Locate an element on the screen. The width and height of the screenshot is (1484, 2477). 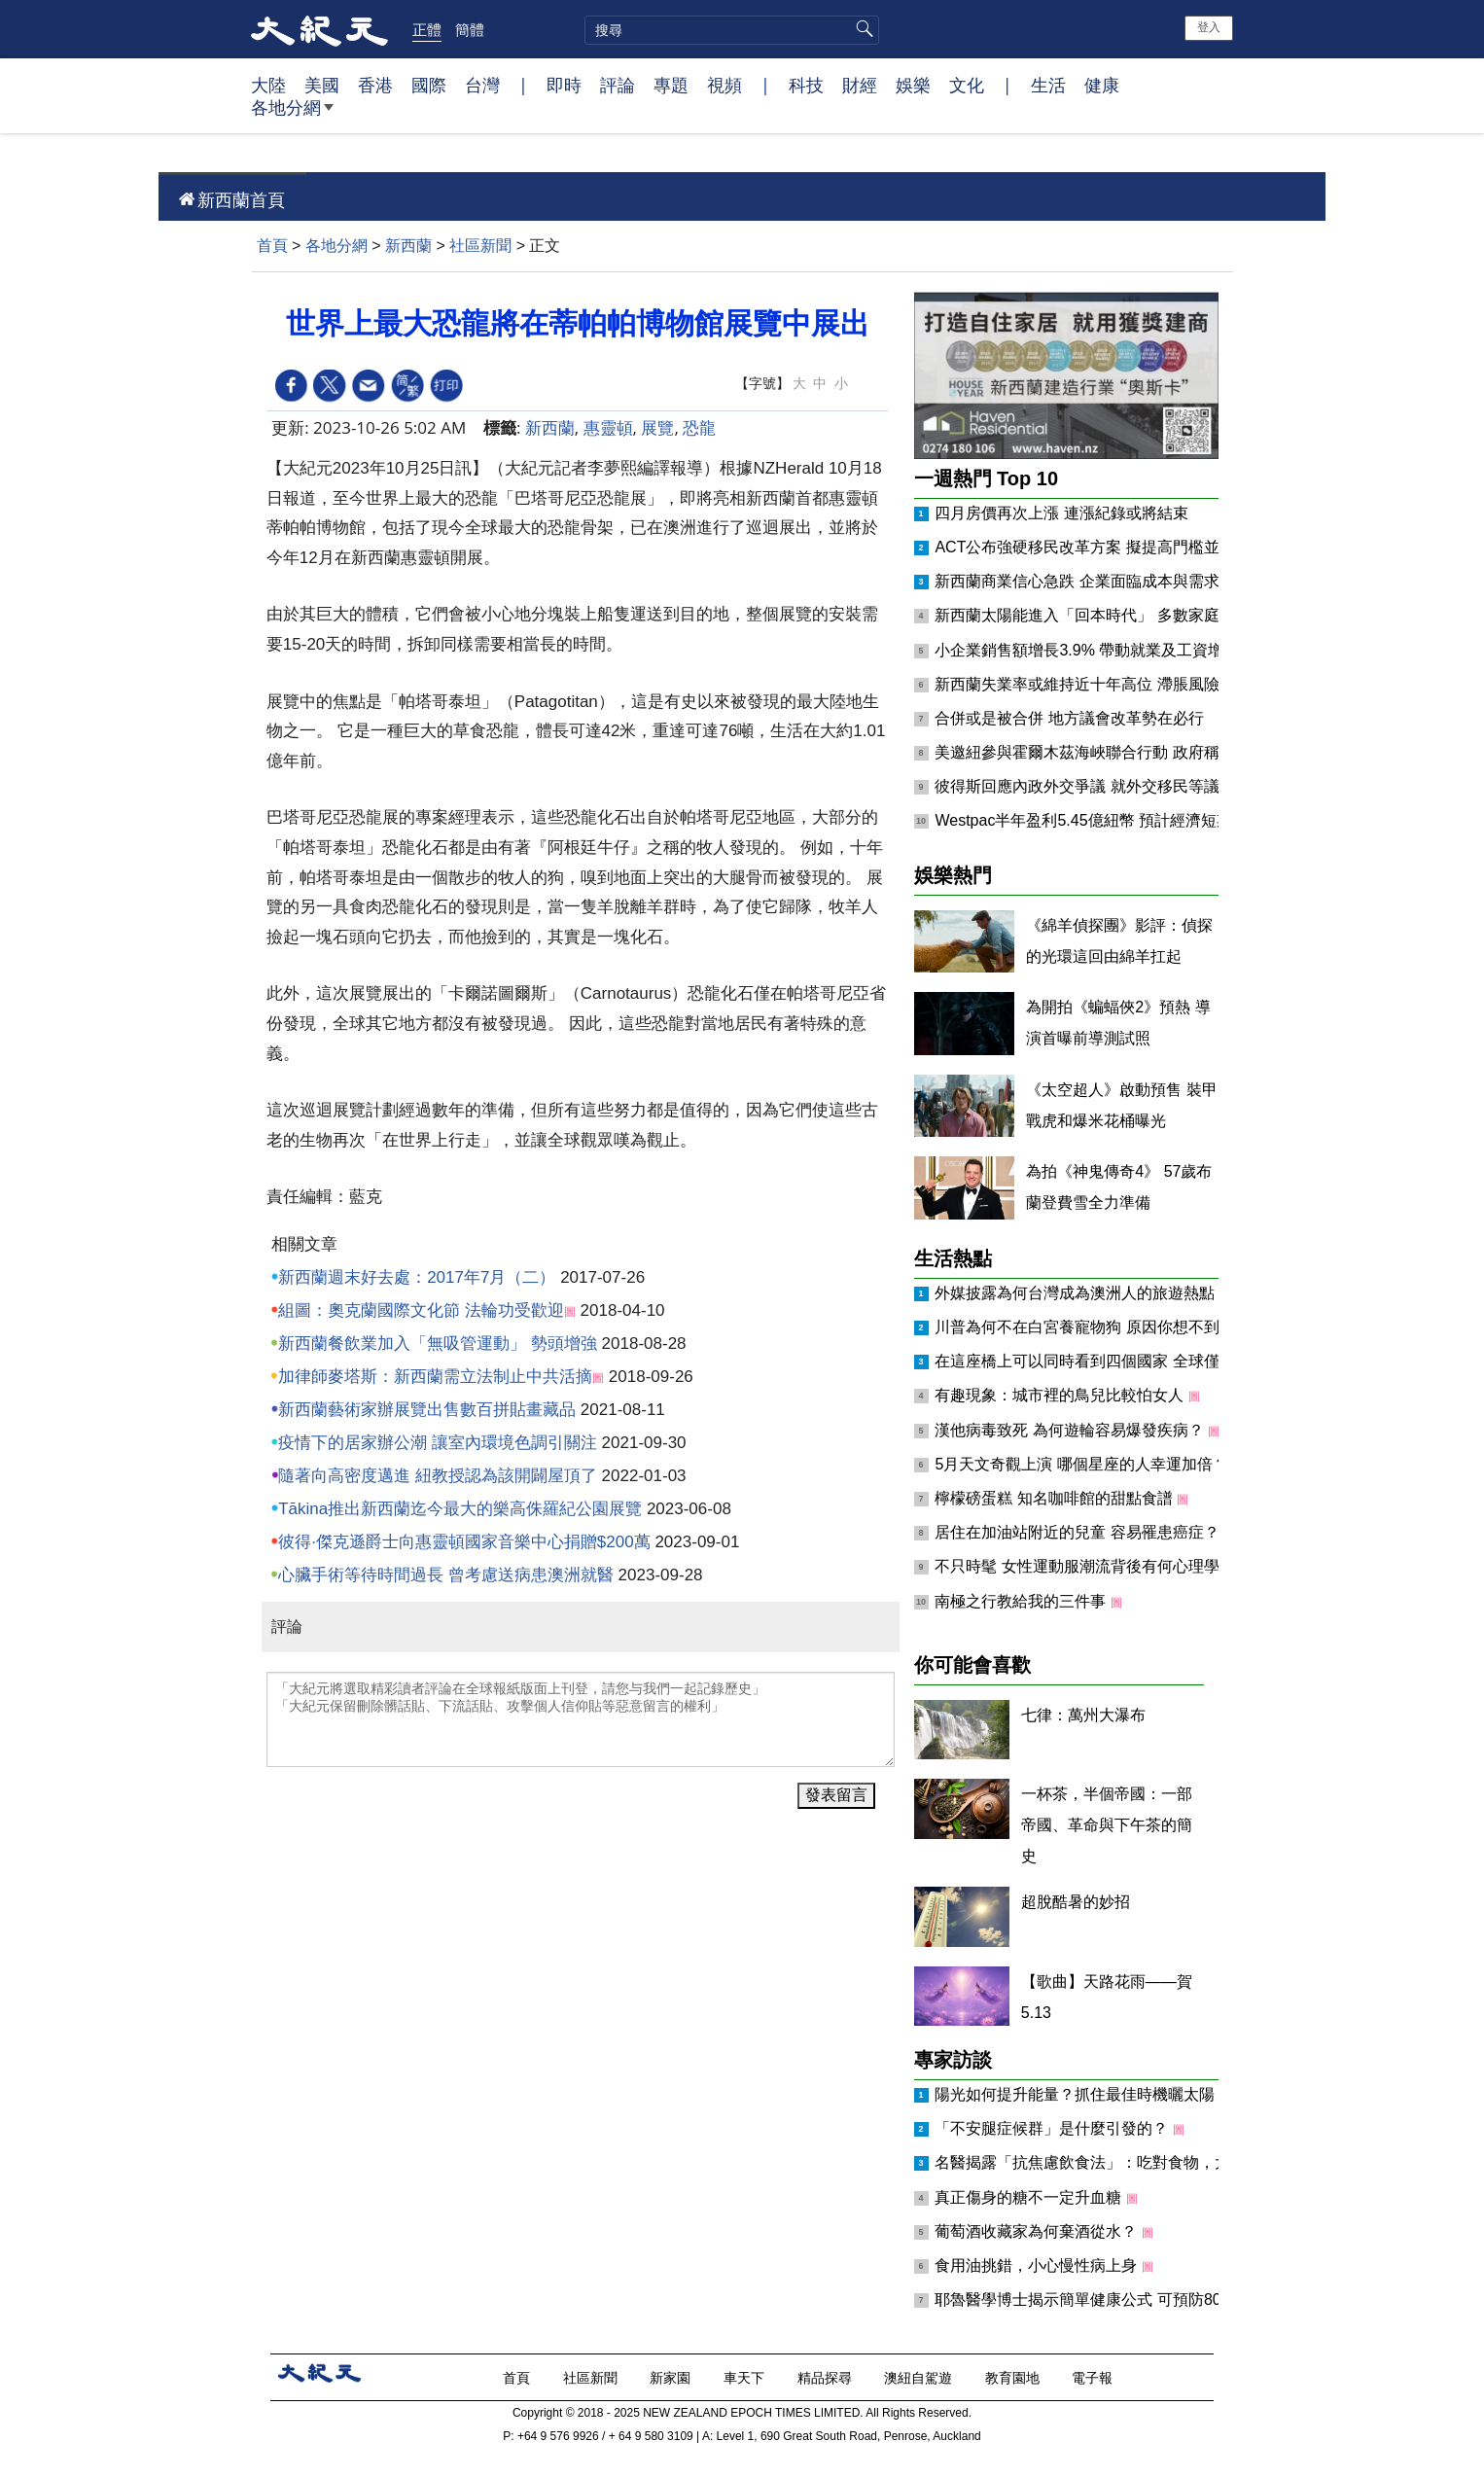
在這座橋上可以同時看到四個國家 全球僅見 is located at coordinates (1087, 1361).